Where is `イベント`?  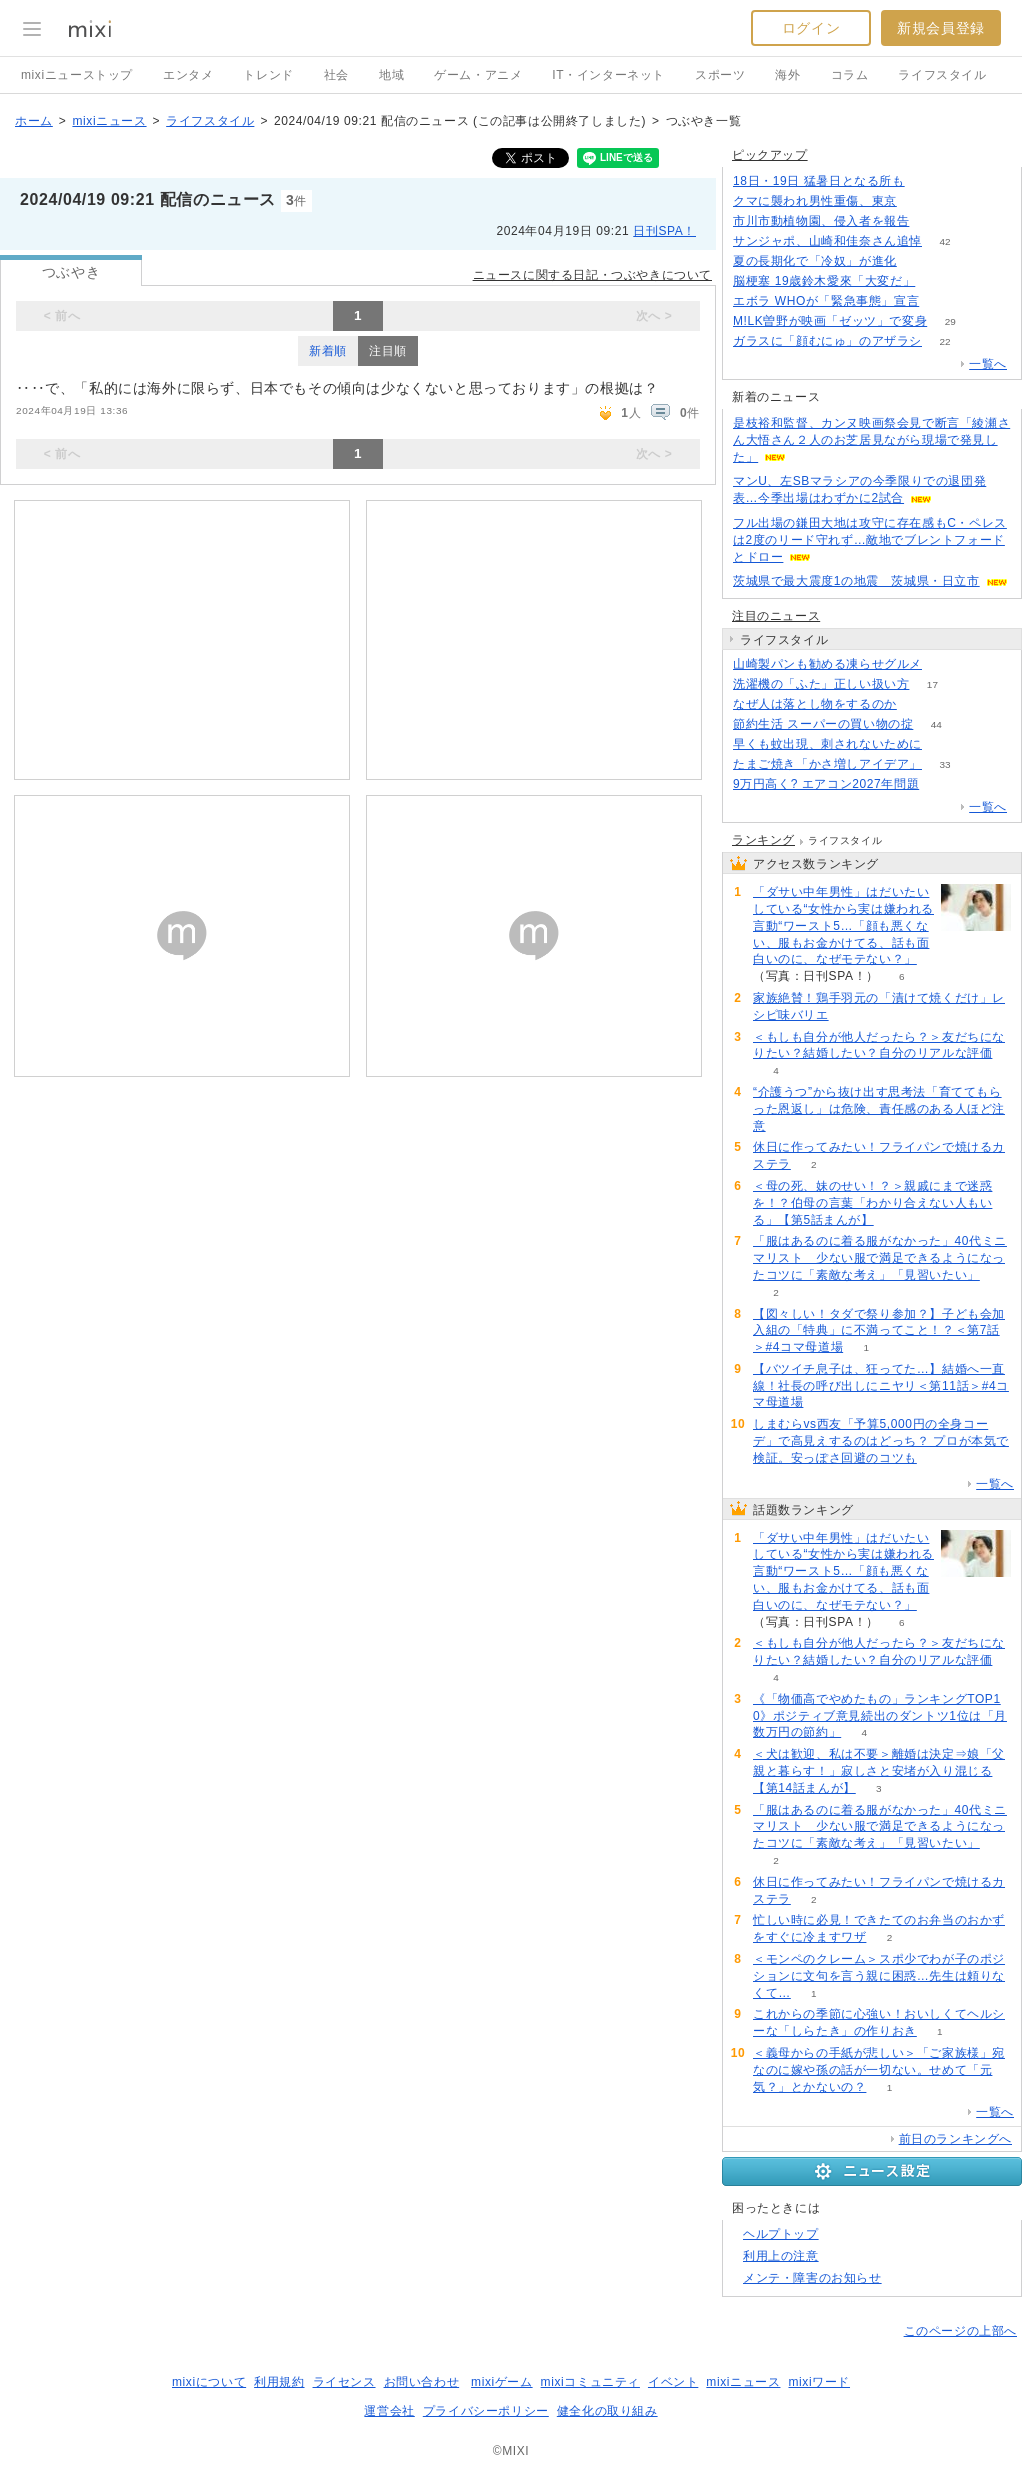
イベント is located at coordinates (673, 2382).